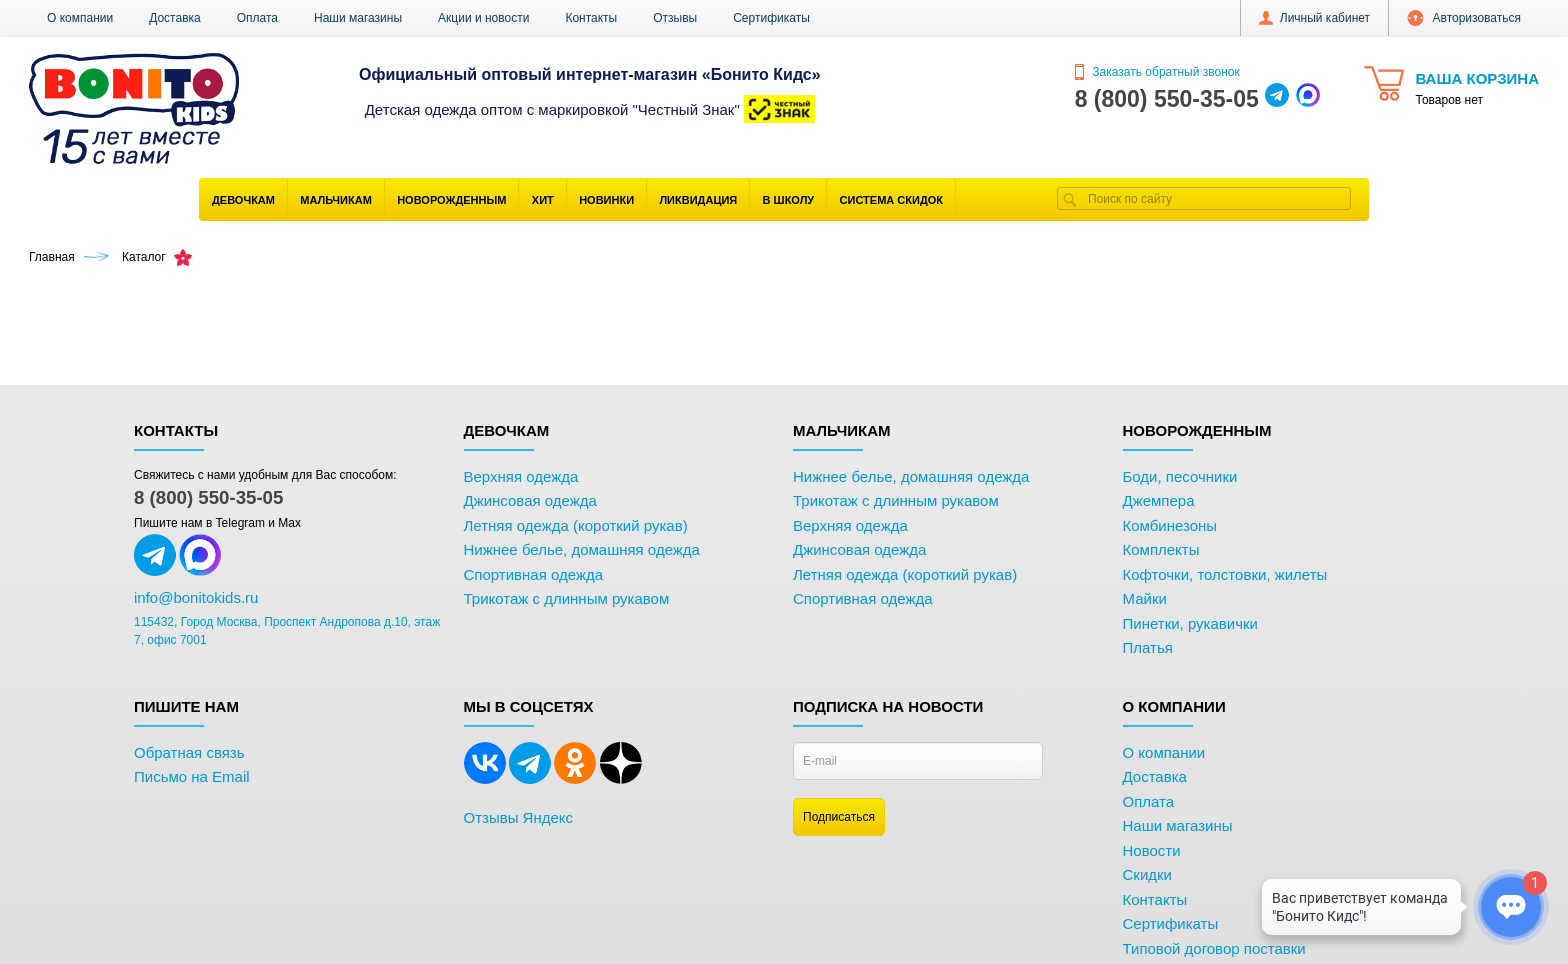 The width and height of the screenshot is (1568, 964). I want to click on Наши магазины, so click(358, 18).